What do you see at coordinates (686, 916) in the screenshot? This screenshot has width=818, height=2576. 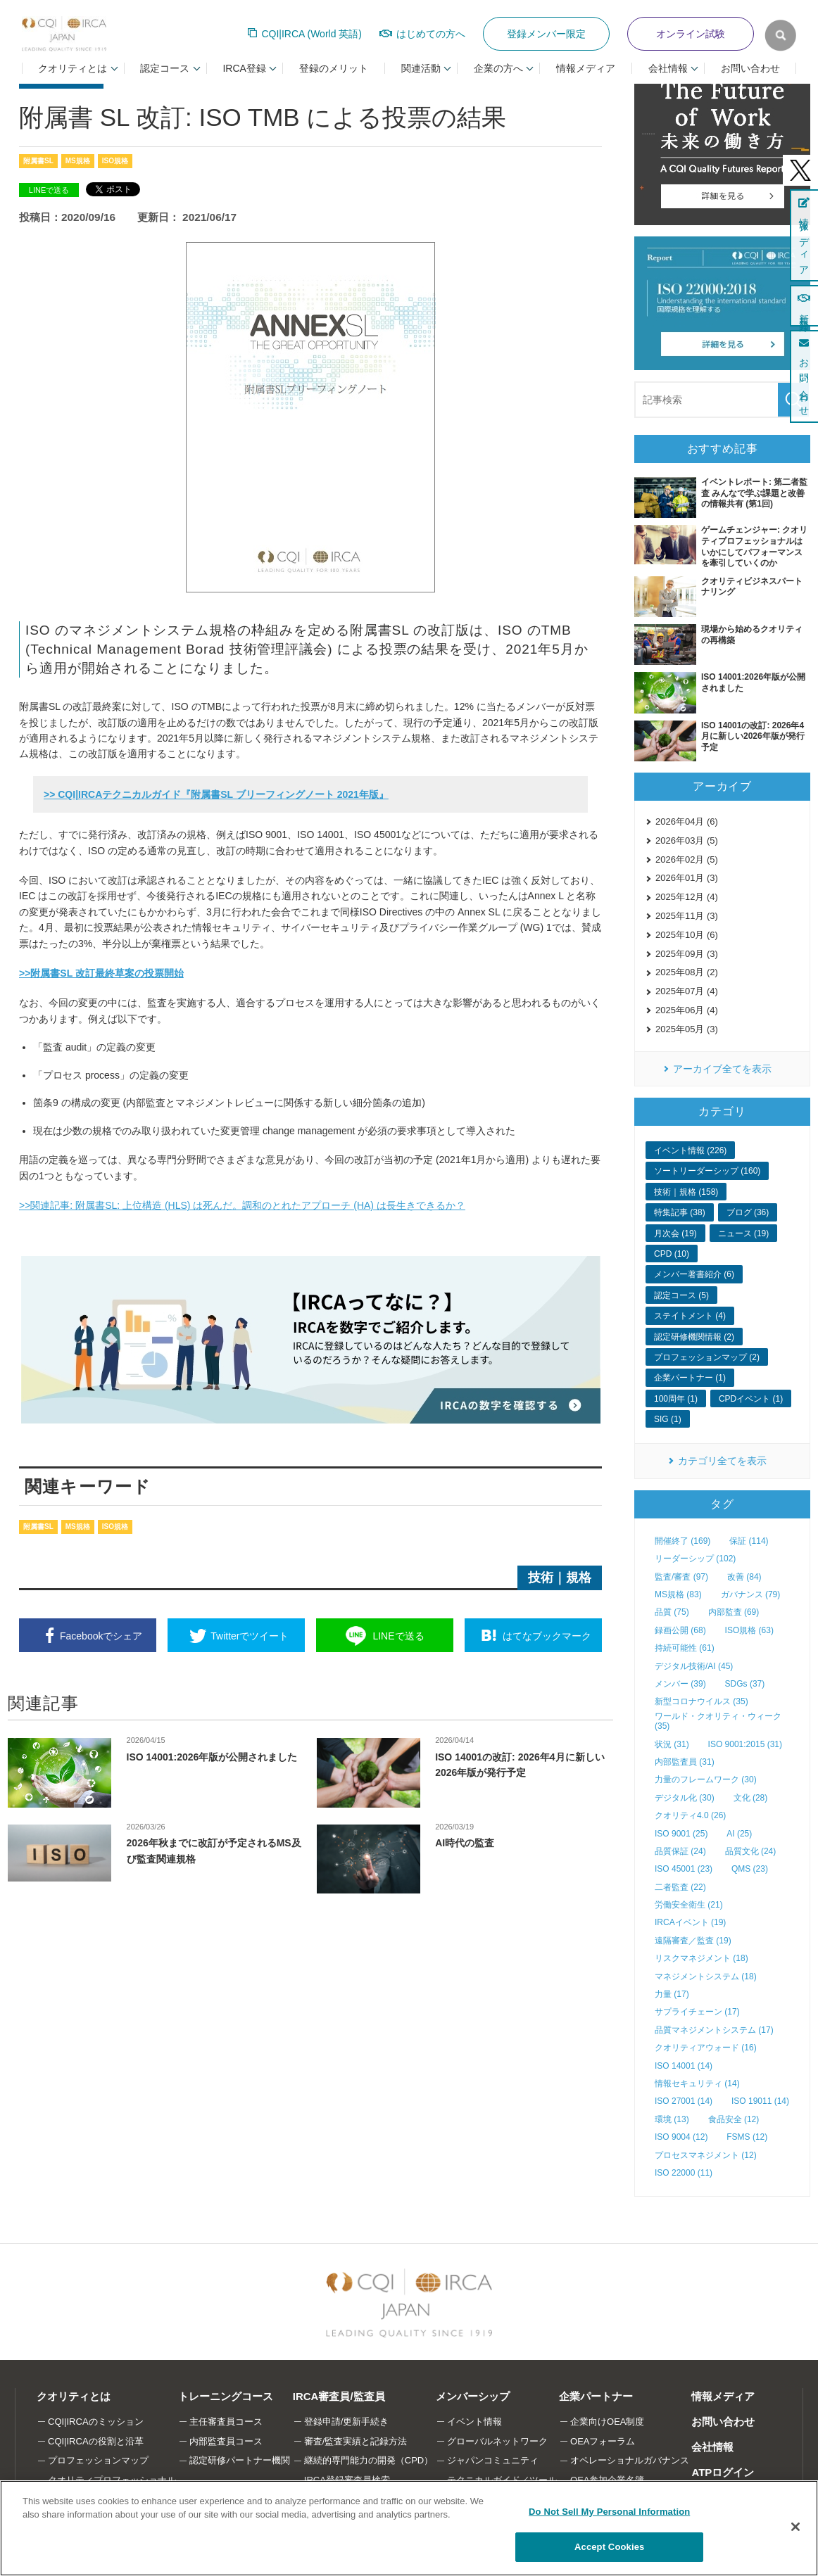 I see `2025年11月 (3)` at bounding box center [686, 916].